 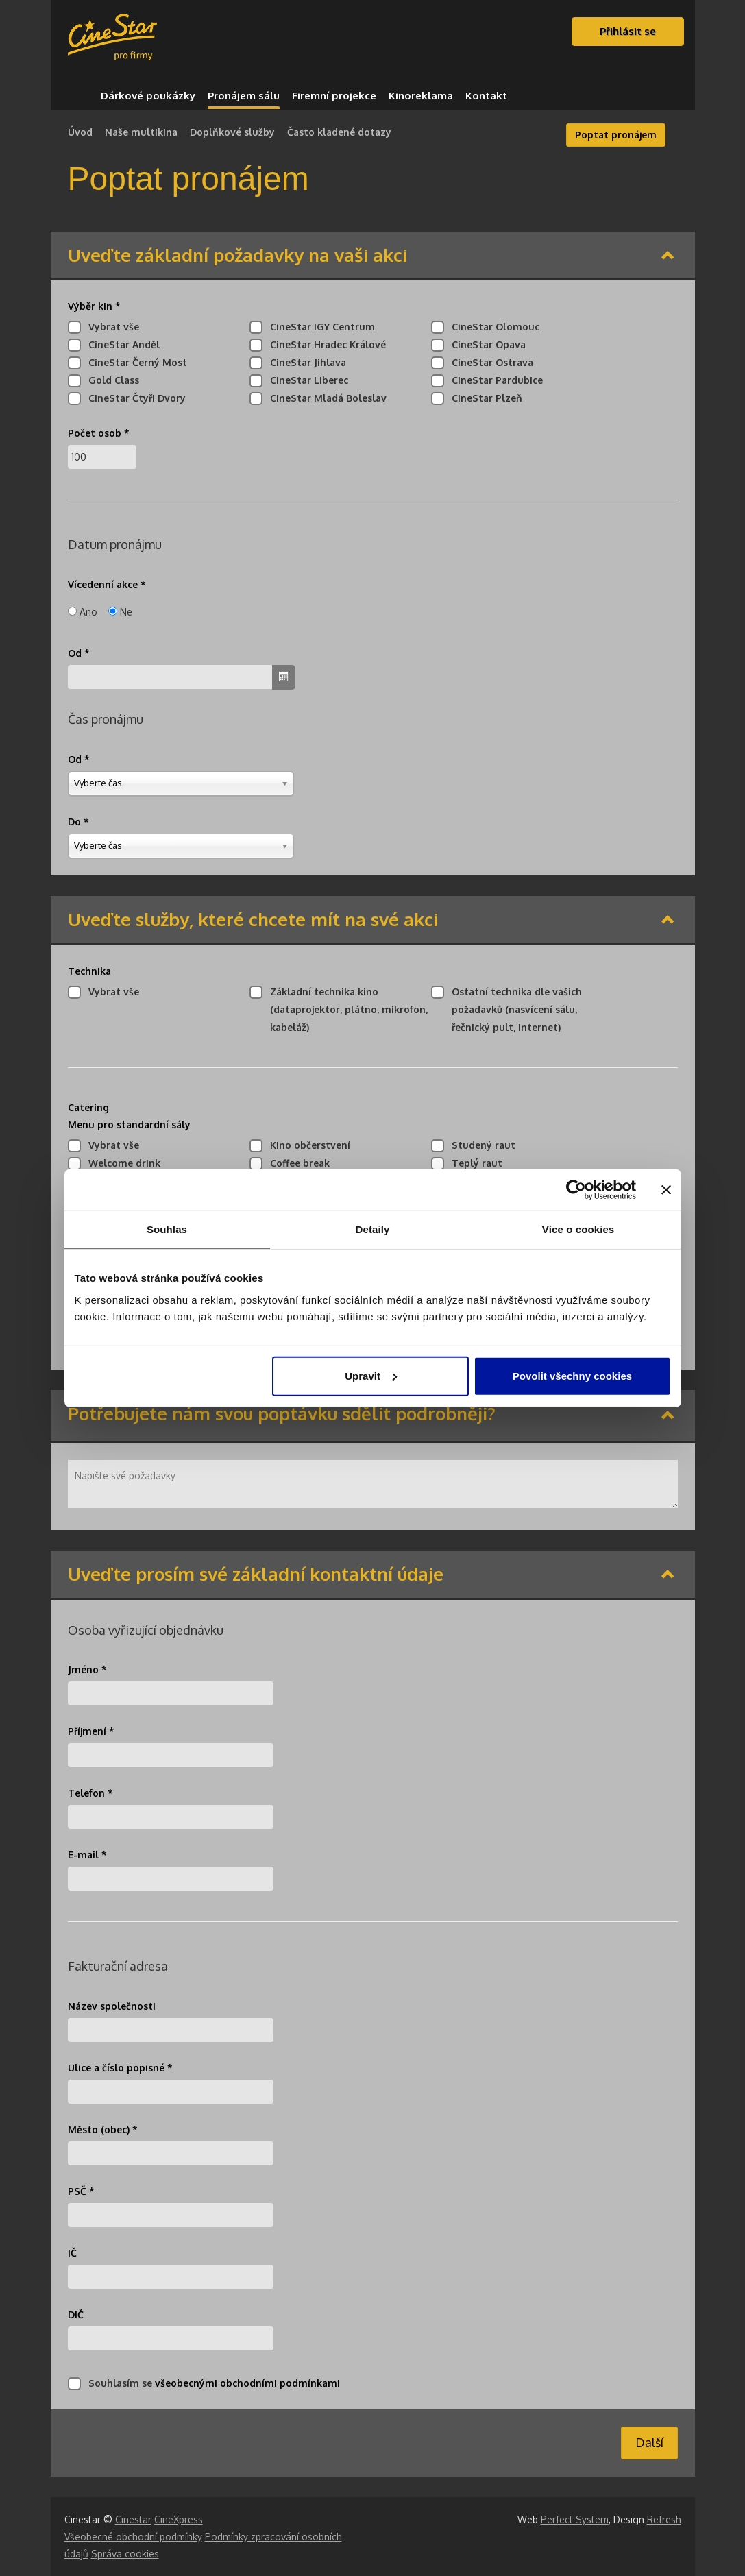 What do you see at coordinates (94, 306) in the screenshot?
I see `Výběr kin` at bounding box center [94, 306].